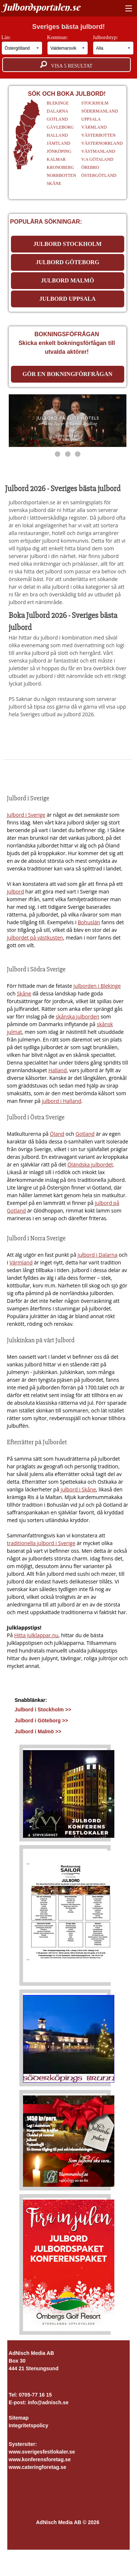 This screenshot has width=137, height=2576. What do you see at coordinates (28, 2425) in the screenshot?
I see `Integritetspolicy` at bounding box center [28, 2425].